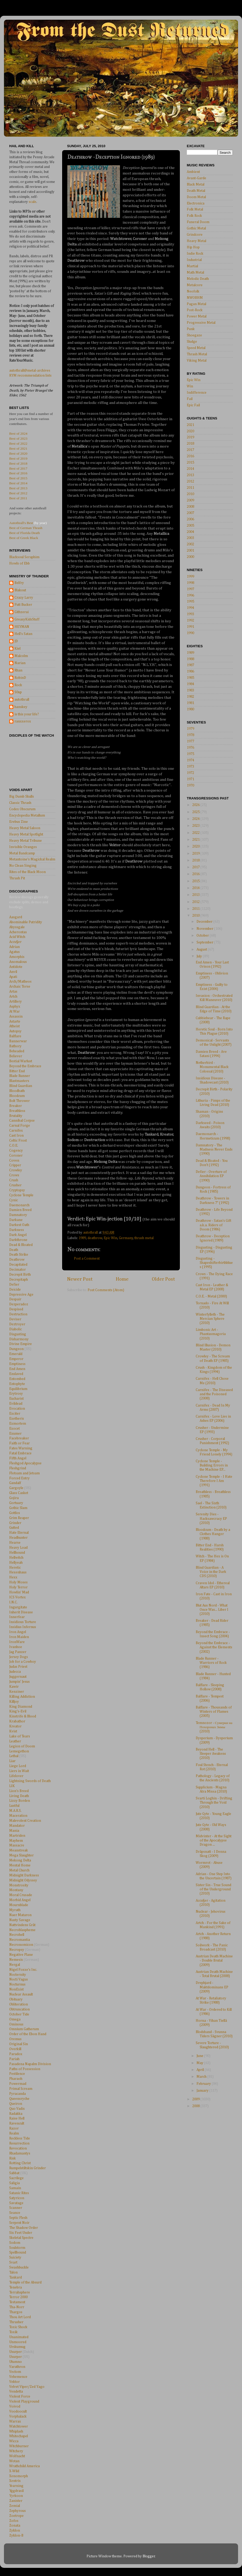 This screenshot has width=242, height=2576. What do you see at coordinates (20, 1860) in the screenshot?
I see `Mekong Delta` at bounding box center [20, 1860].